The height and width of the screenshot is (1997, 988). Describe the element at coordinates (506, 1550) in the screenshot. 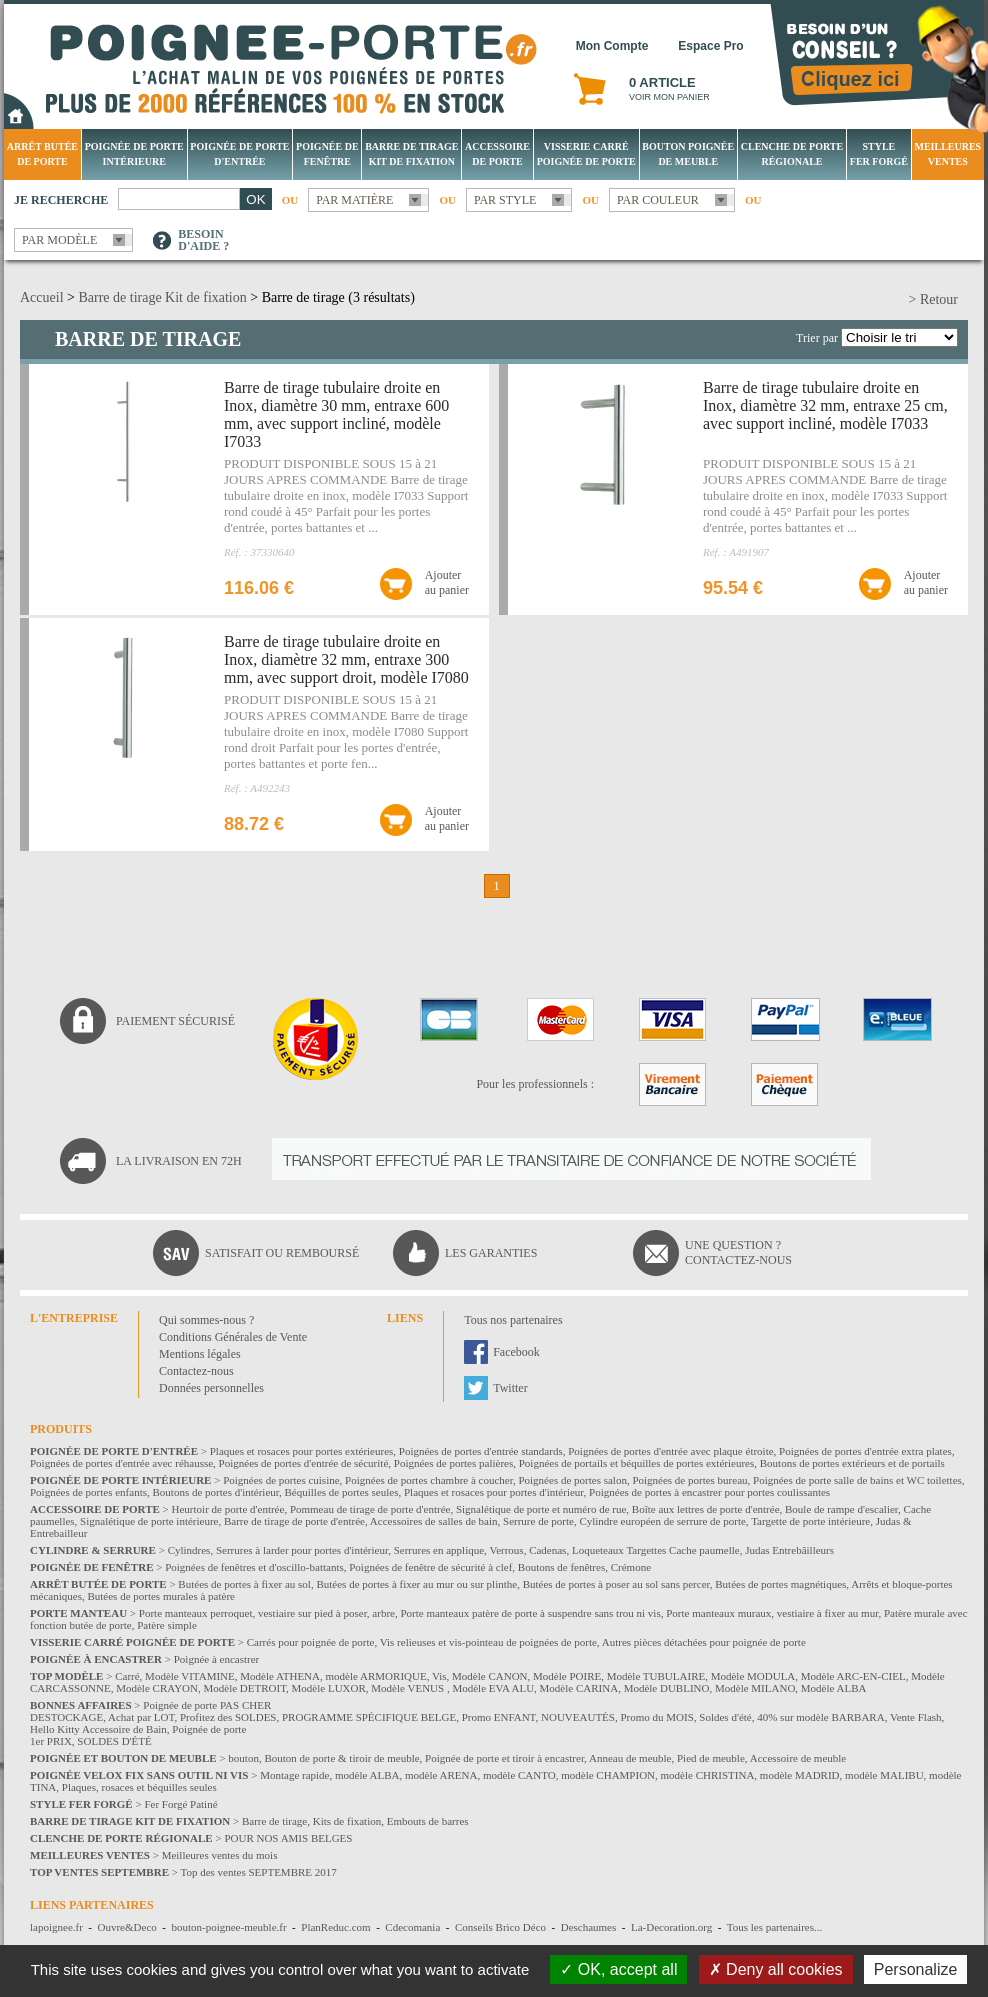

I see `Verrous` at that location.